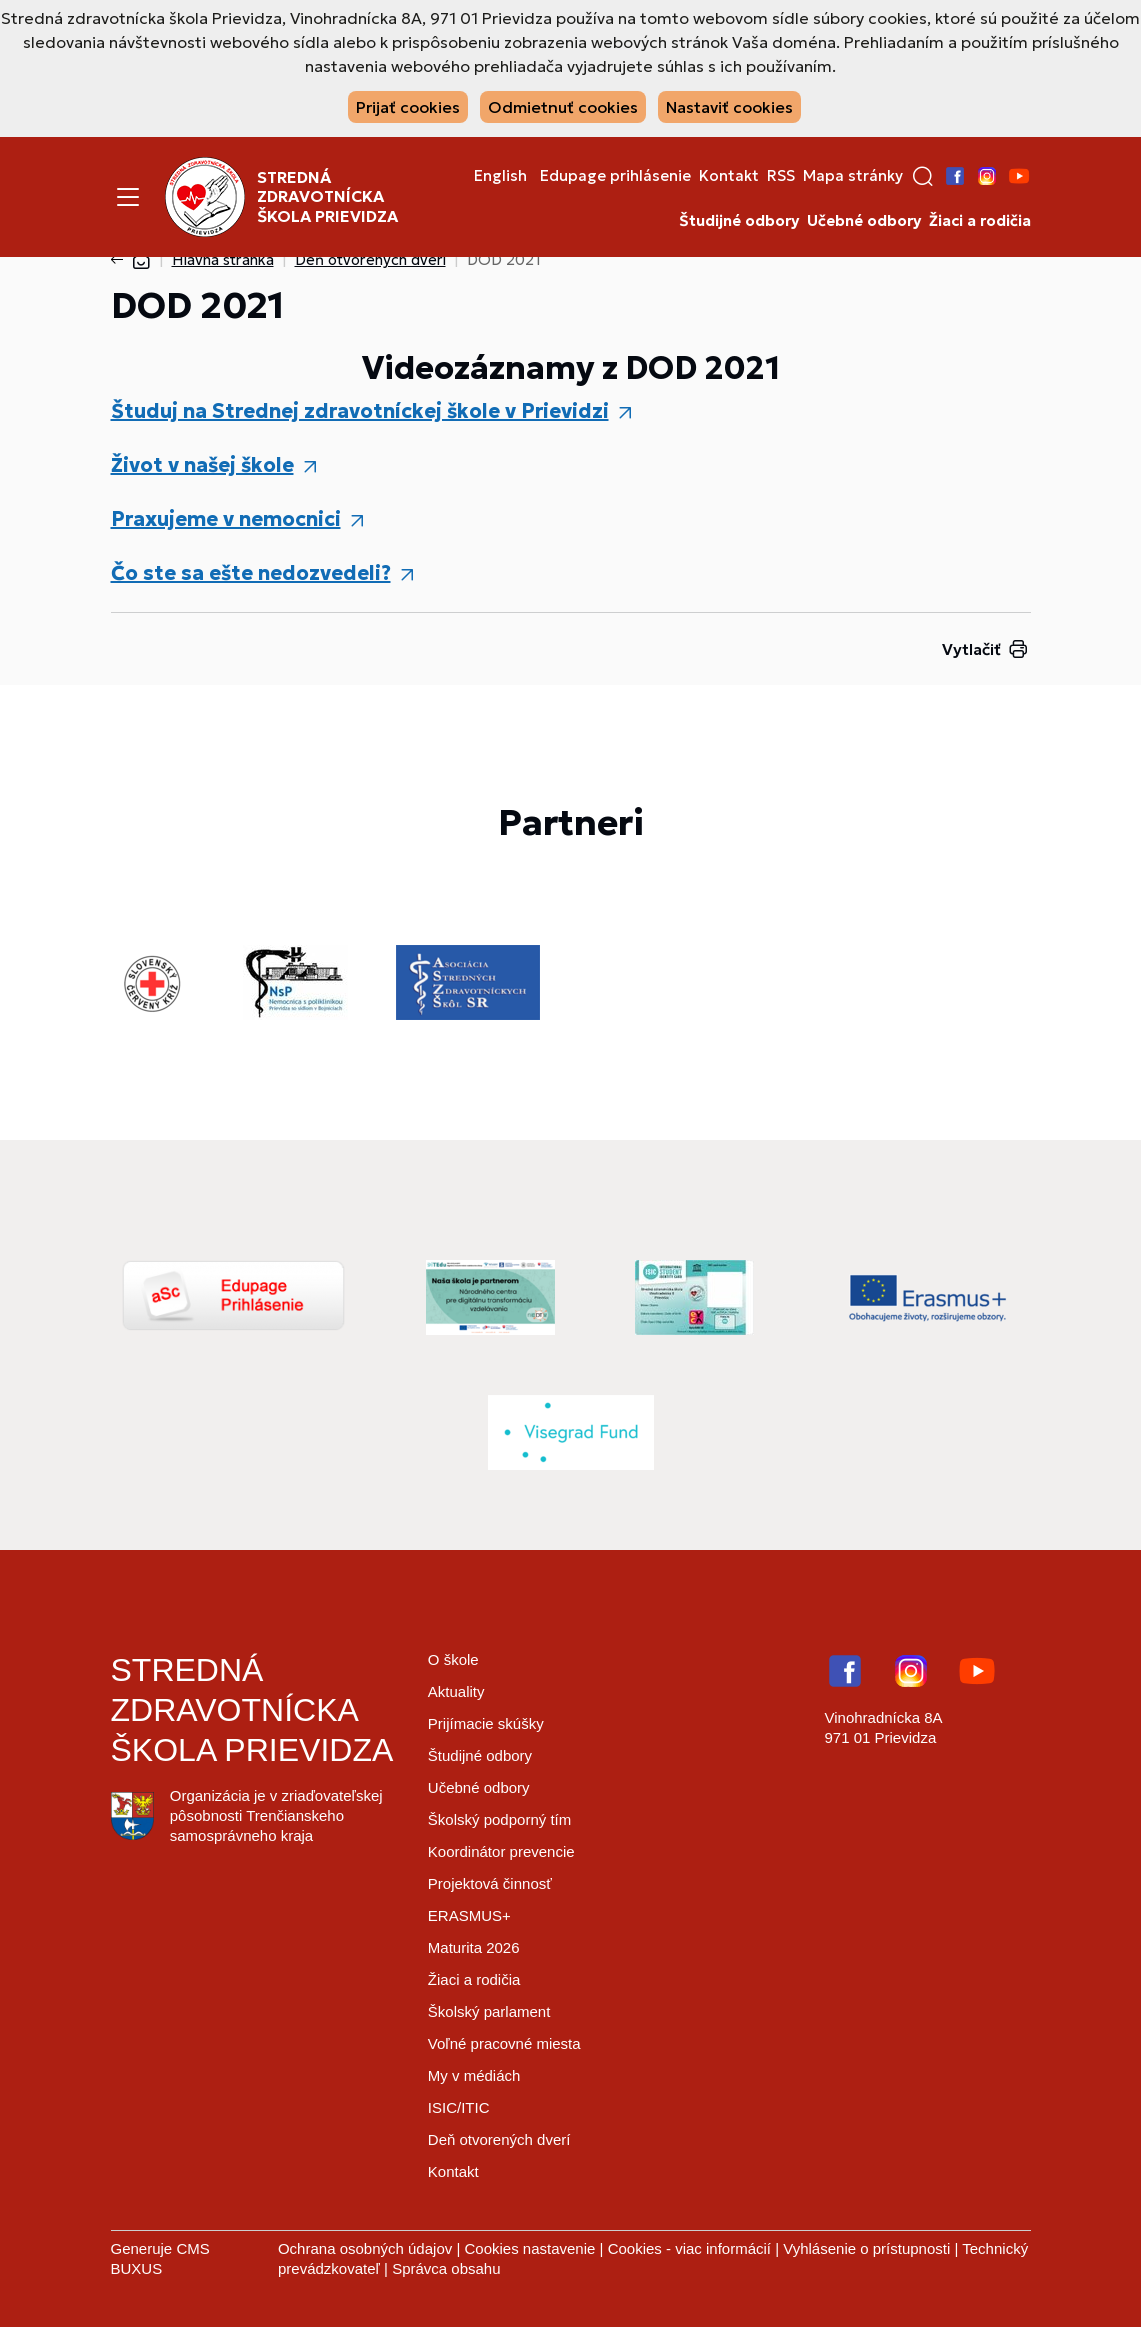 The image size is (1141, 2327). Describe the element at coordinates (529, 2248) in the screenshot. I see `Cookies nastavenie` at that location.